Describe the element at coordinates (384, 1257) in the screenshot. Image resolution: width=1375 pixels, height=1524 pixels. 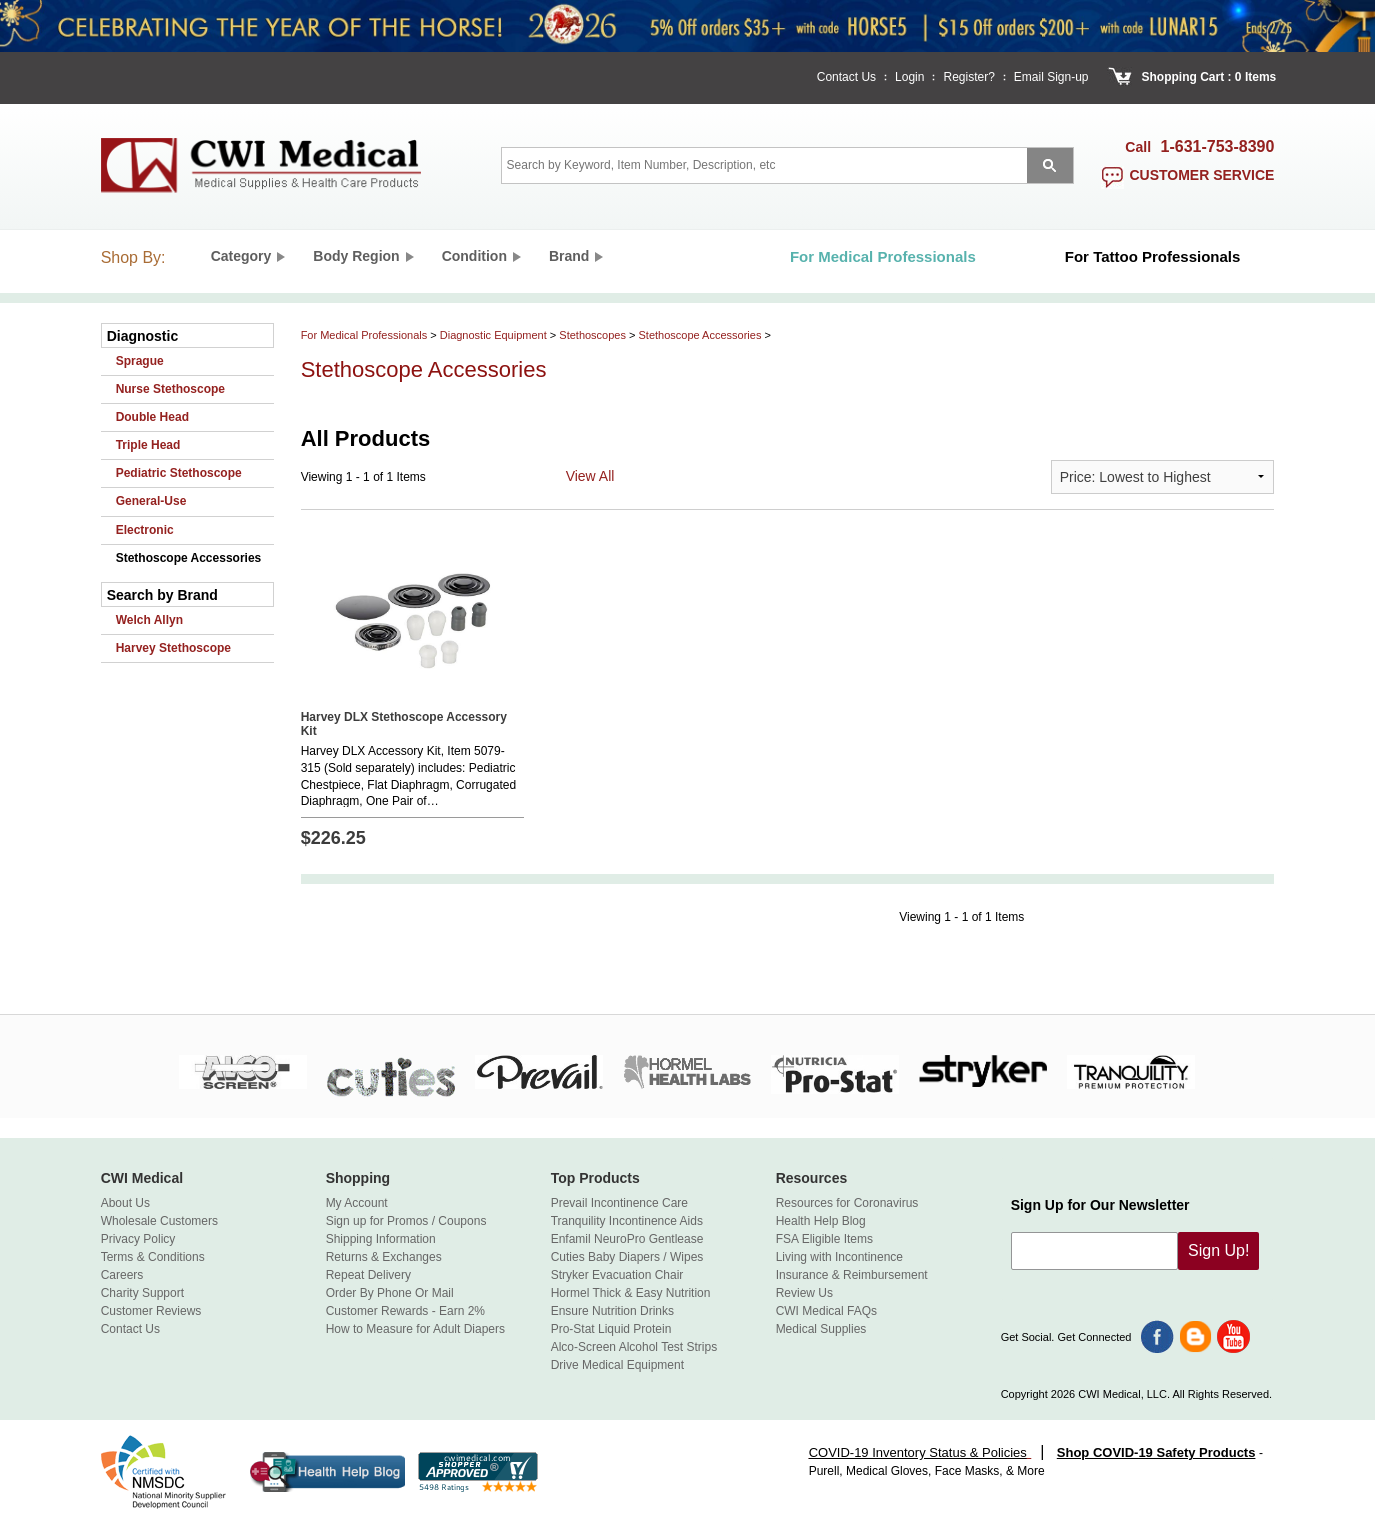
I see `Returns & Exchanges` at that location.